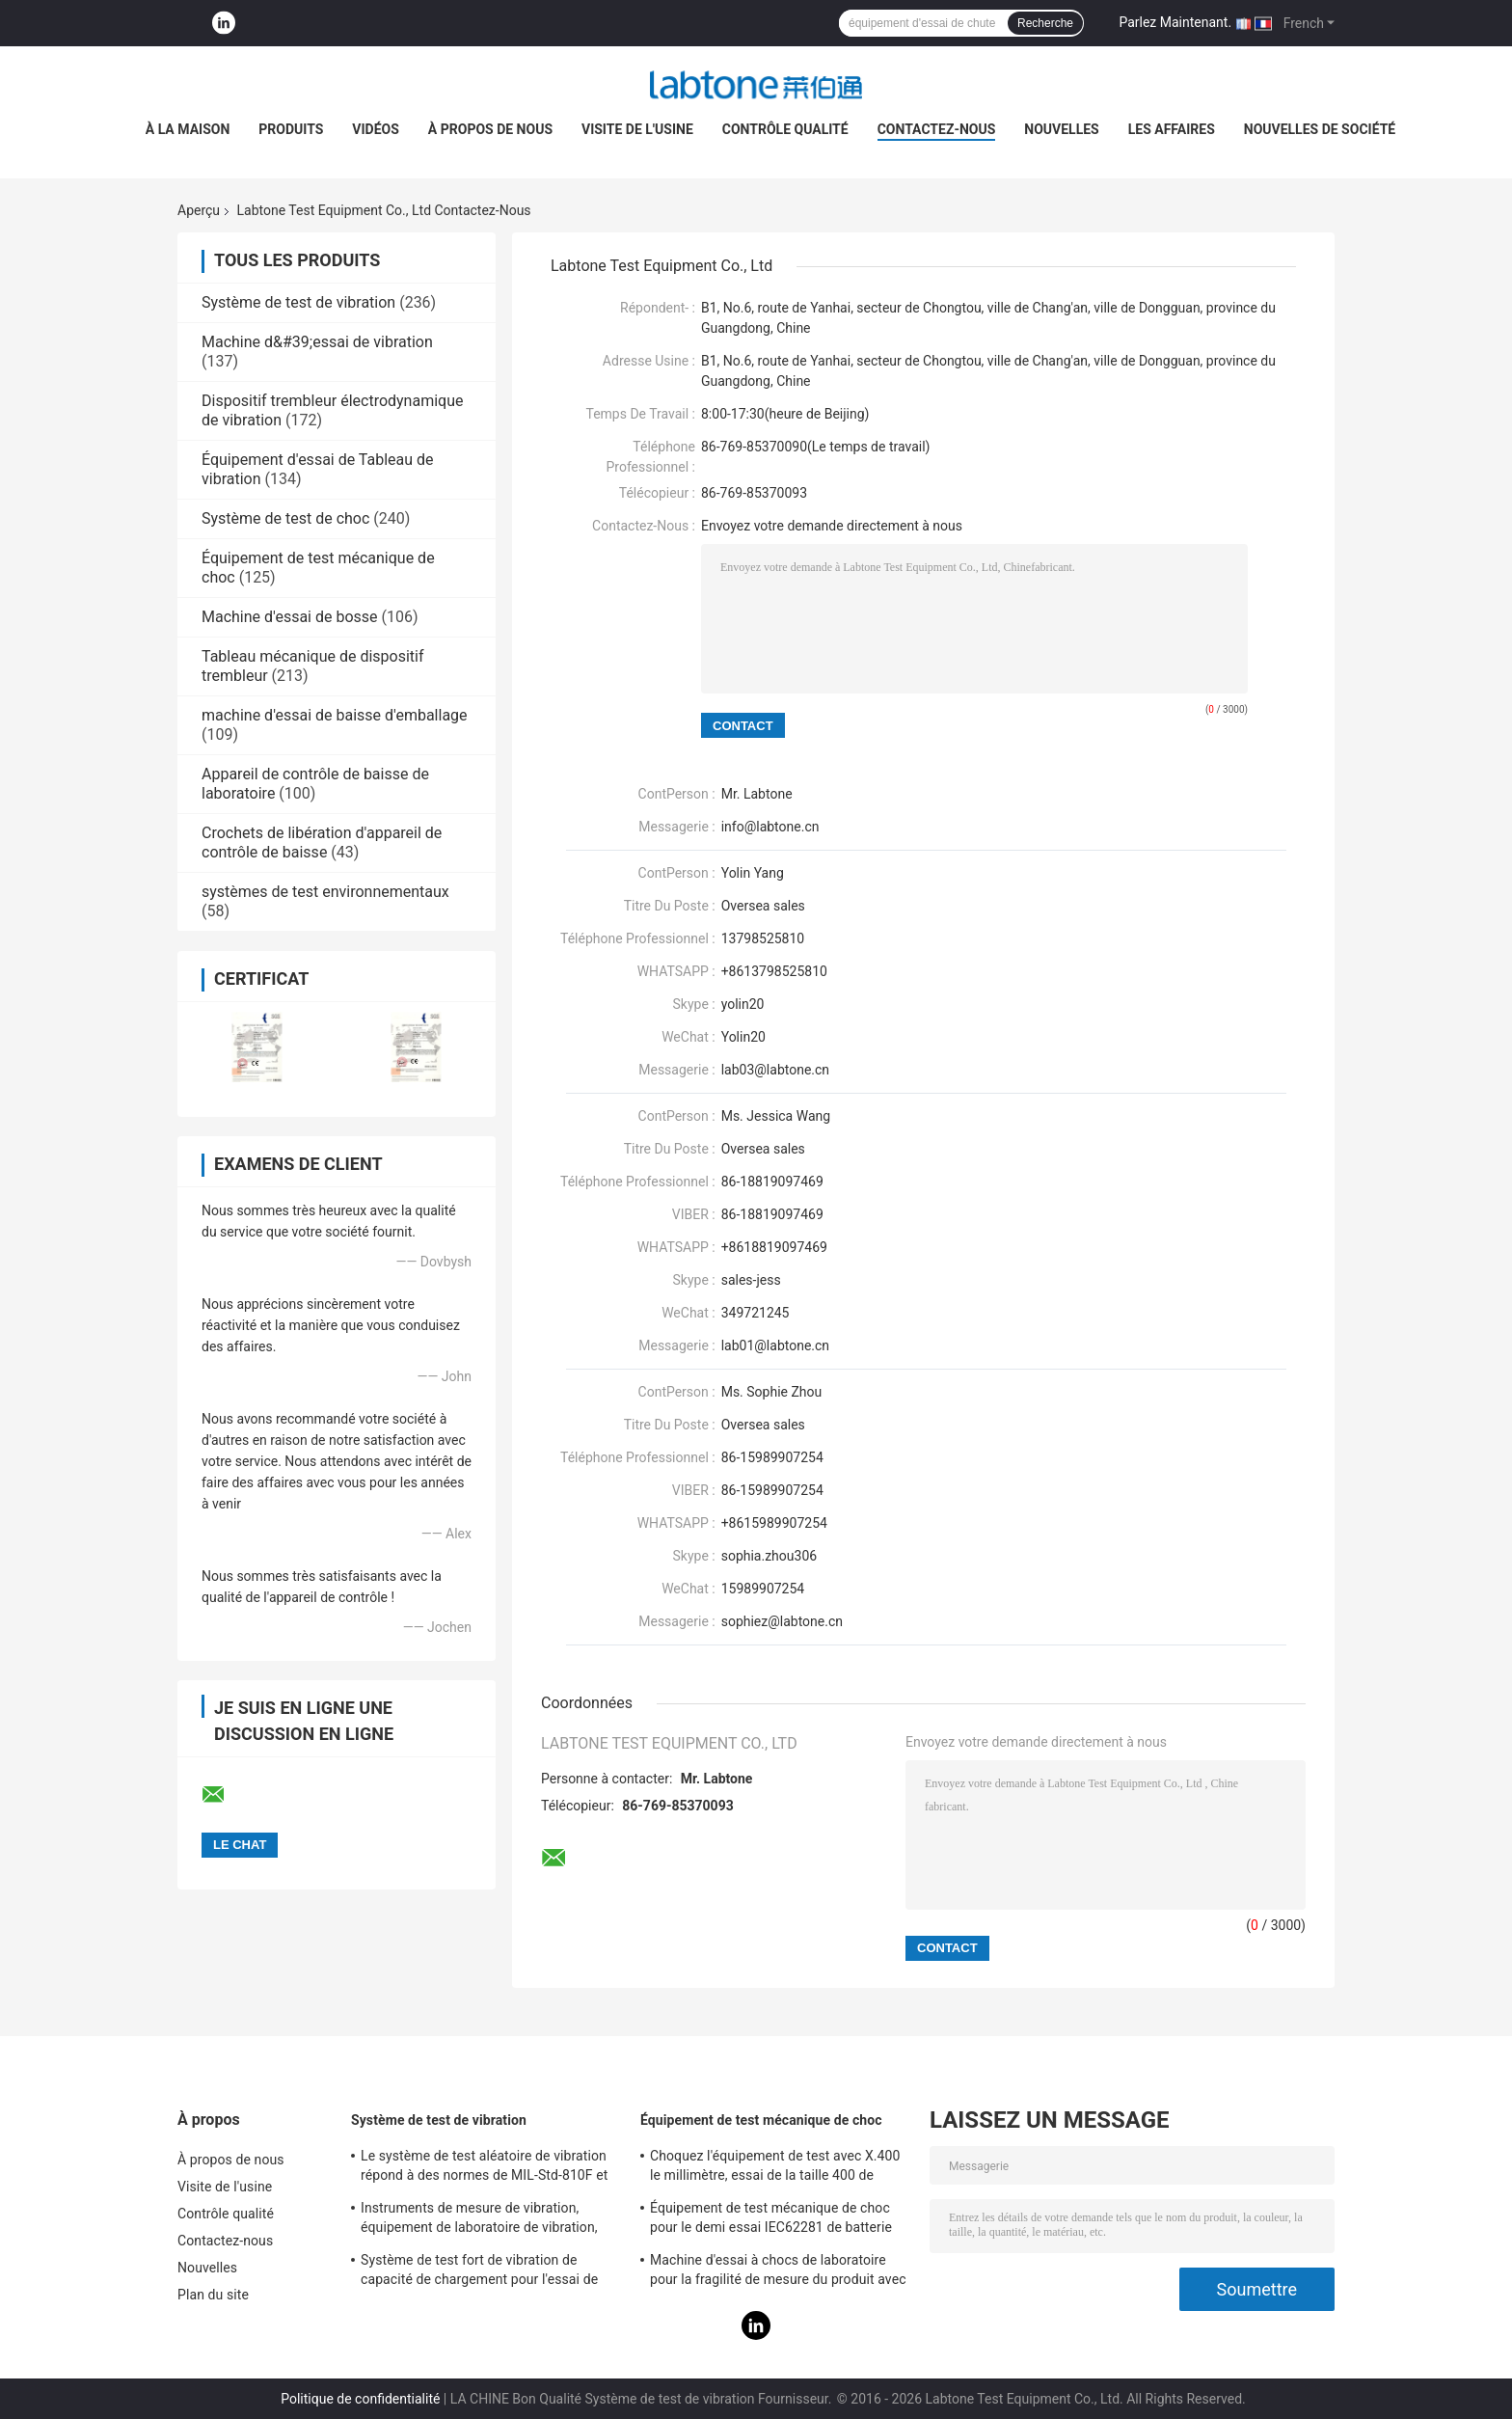 This screenshot has height=2419, width=1512. Describe the element at coordinates (188, 129) in the screenshot. I see `À la maison` at that location.